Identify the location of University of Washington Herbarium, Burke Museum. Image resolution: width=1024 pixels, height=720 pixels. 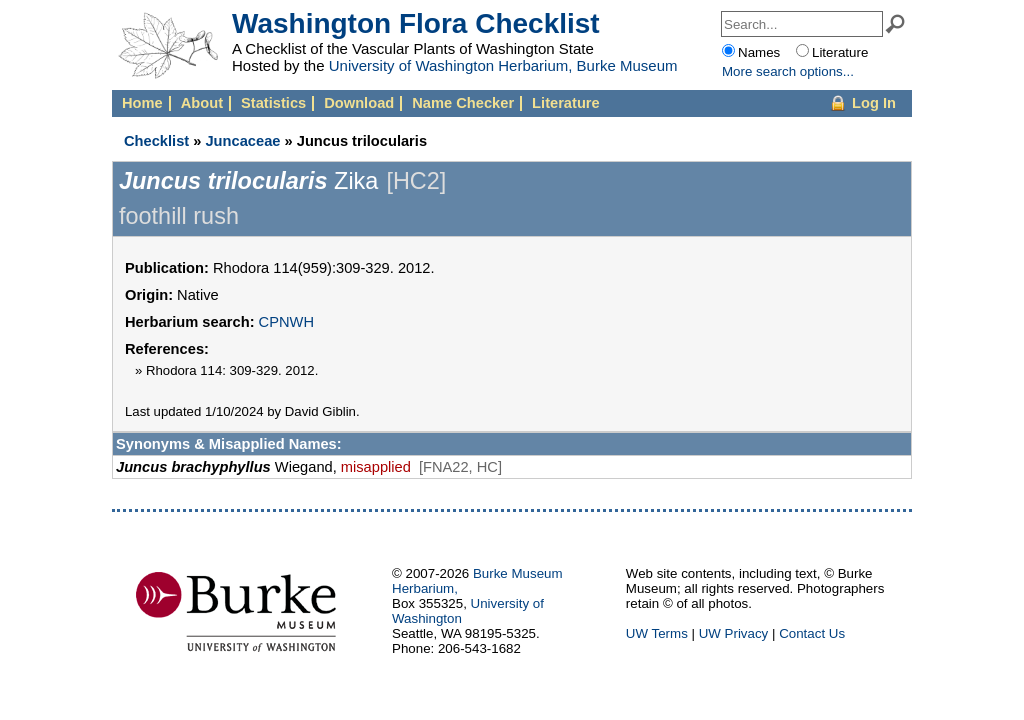
(503, 65).